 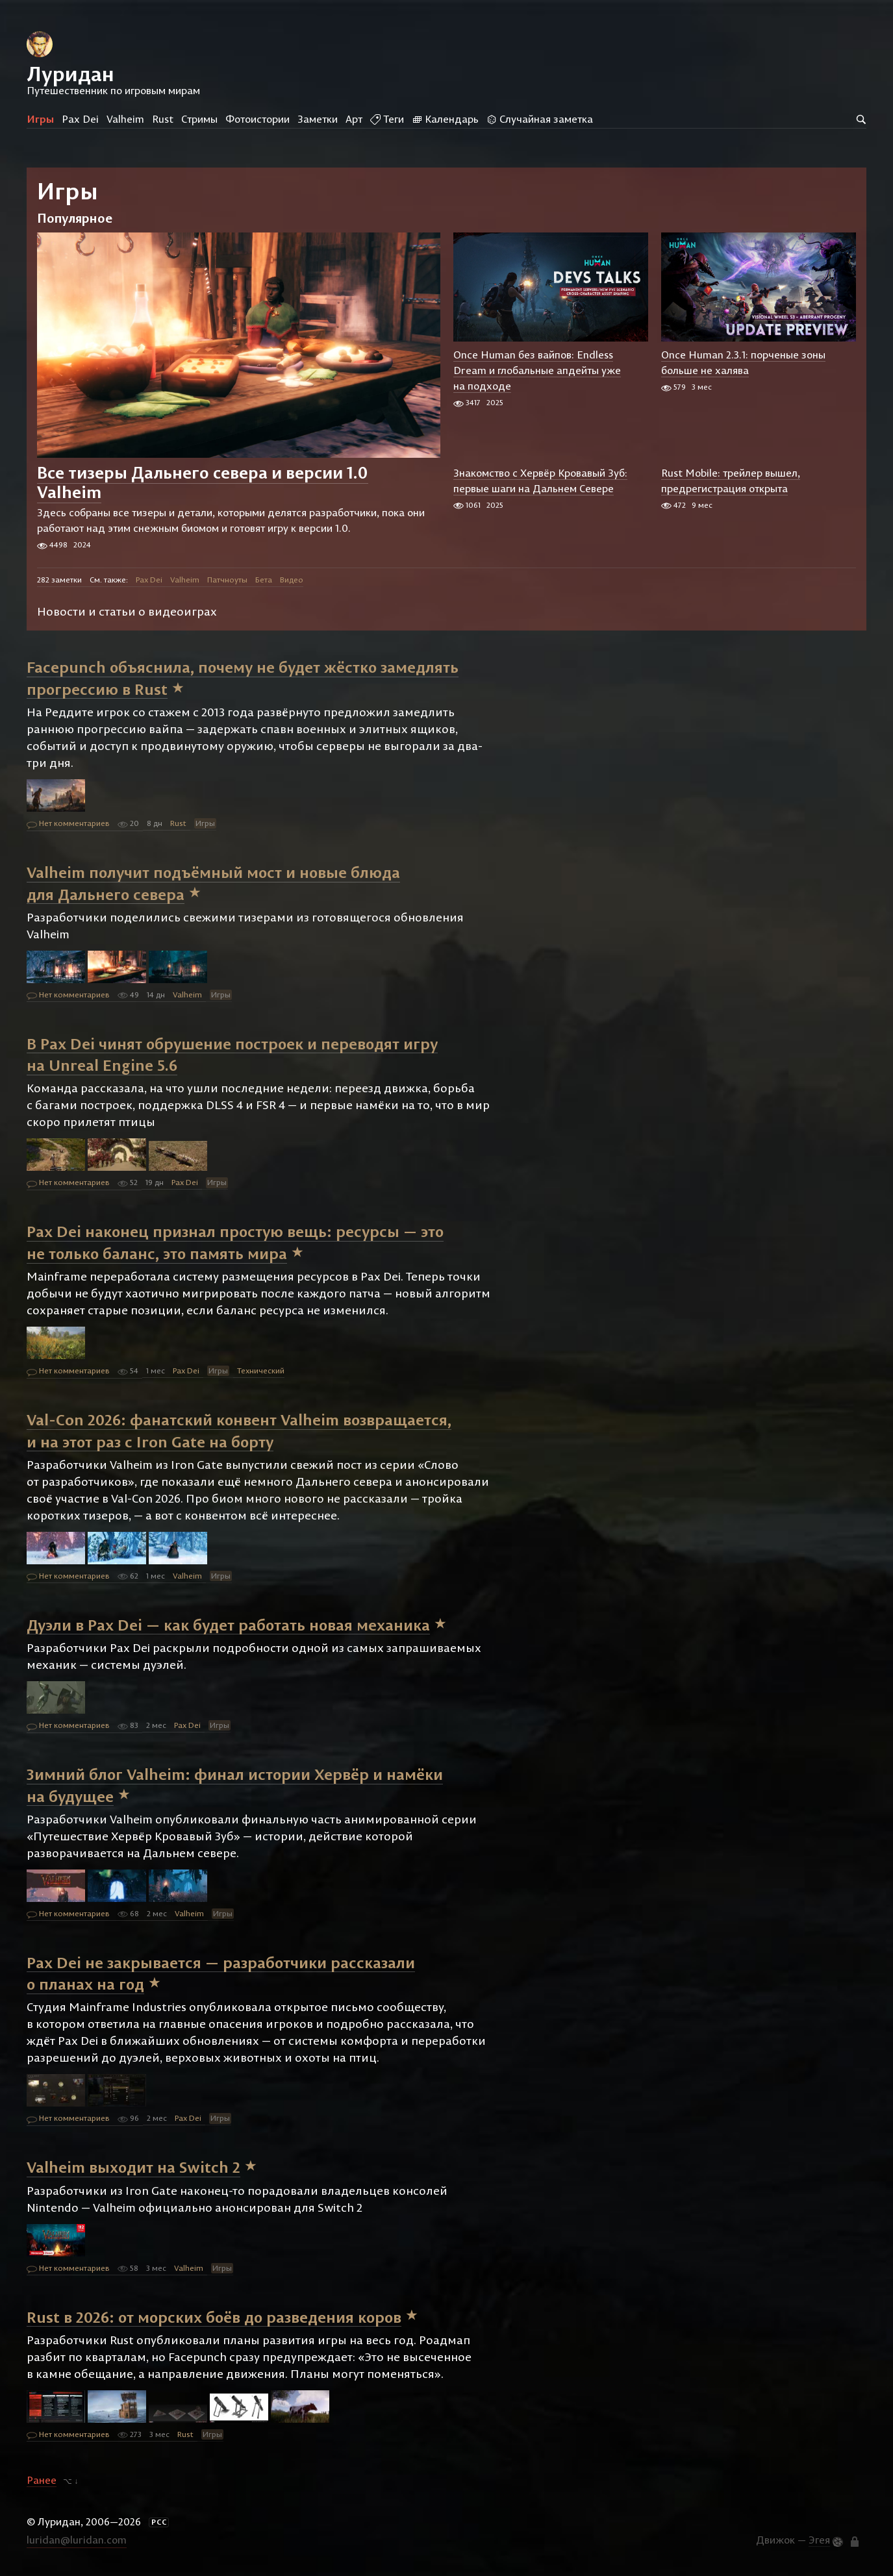 I want to click on Технический, so click(x=260, y=1370).